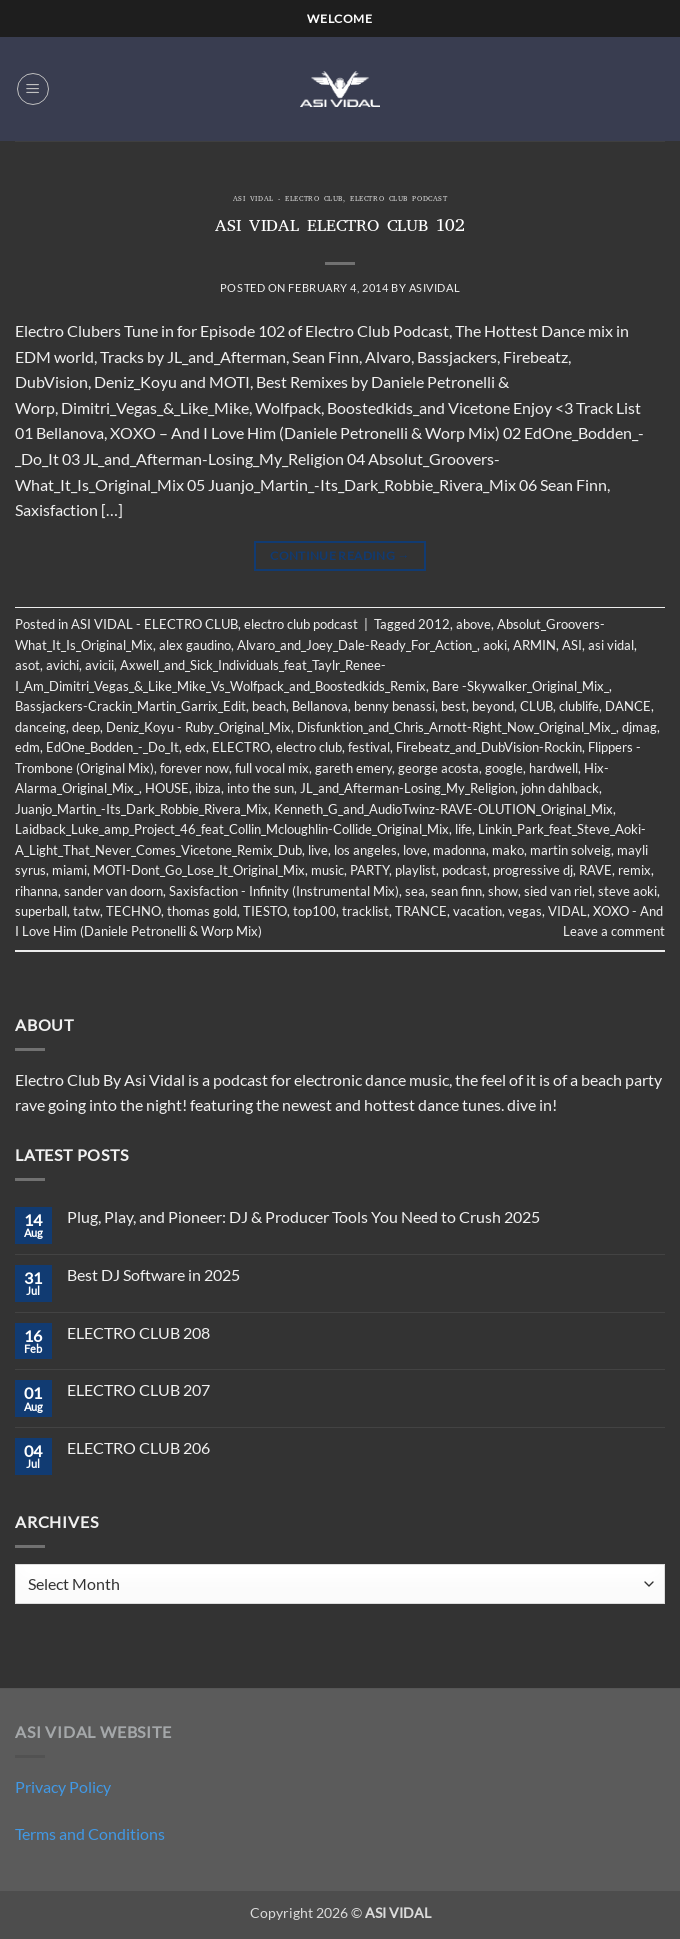 This screenshot has width=680, height=1939. What do you see at coordinates (340, 228) in the screenshot?
I see `ASI VIDAL ELECTRO CLUB 102` at bounding box center [340, 228].